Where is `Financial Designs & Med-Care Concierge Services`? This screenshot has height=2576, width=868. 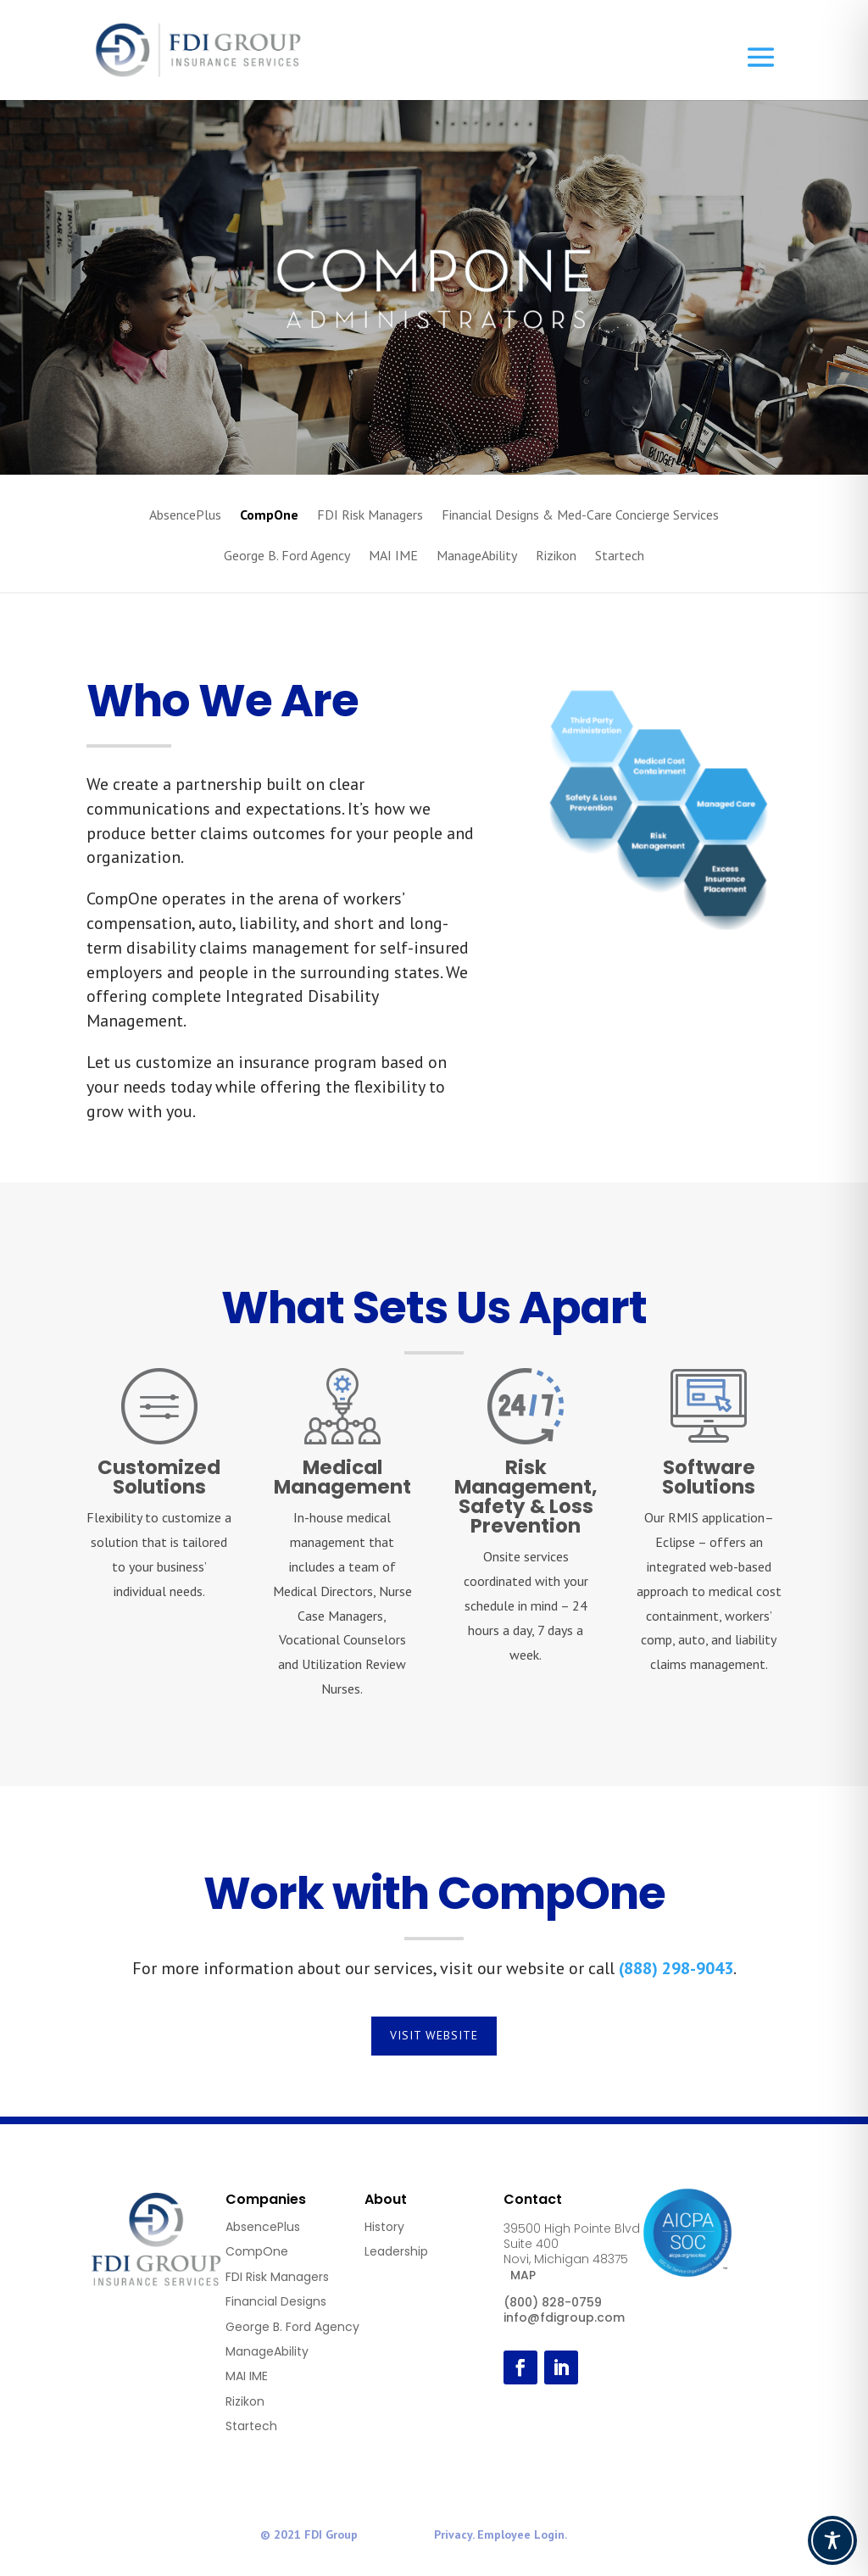 Financial Designs & Med-Care Concierge Services is located at coordinates (580, 516).